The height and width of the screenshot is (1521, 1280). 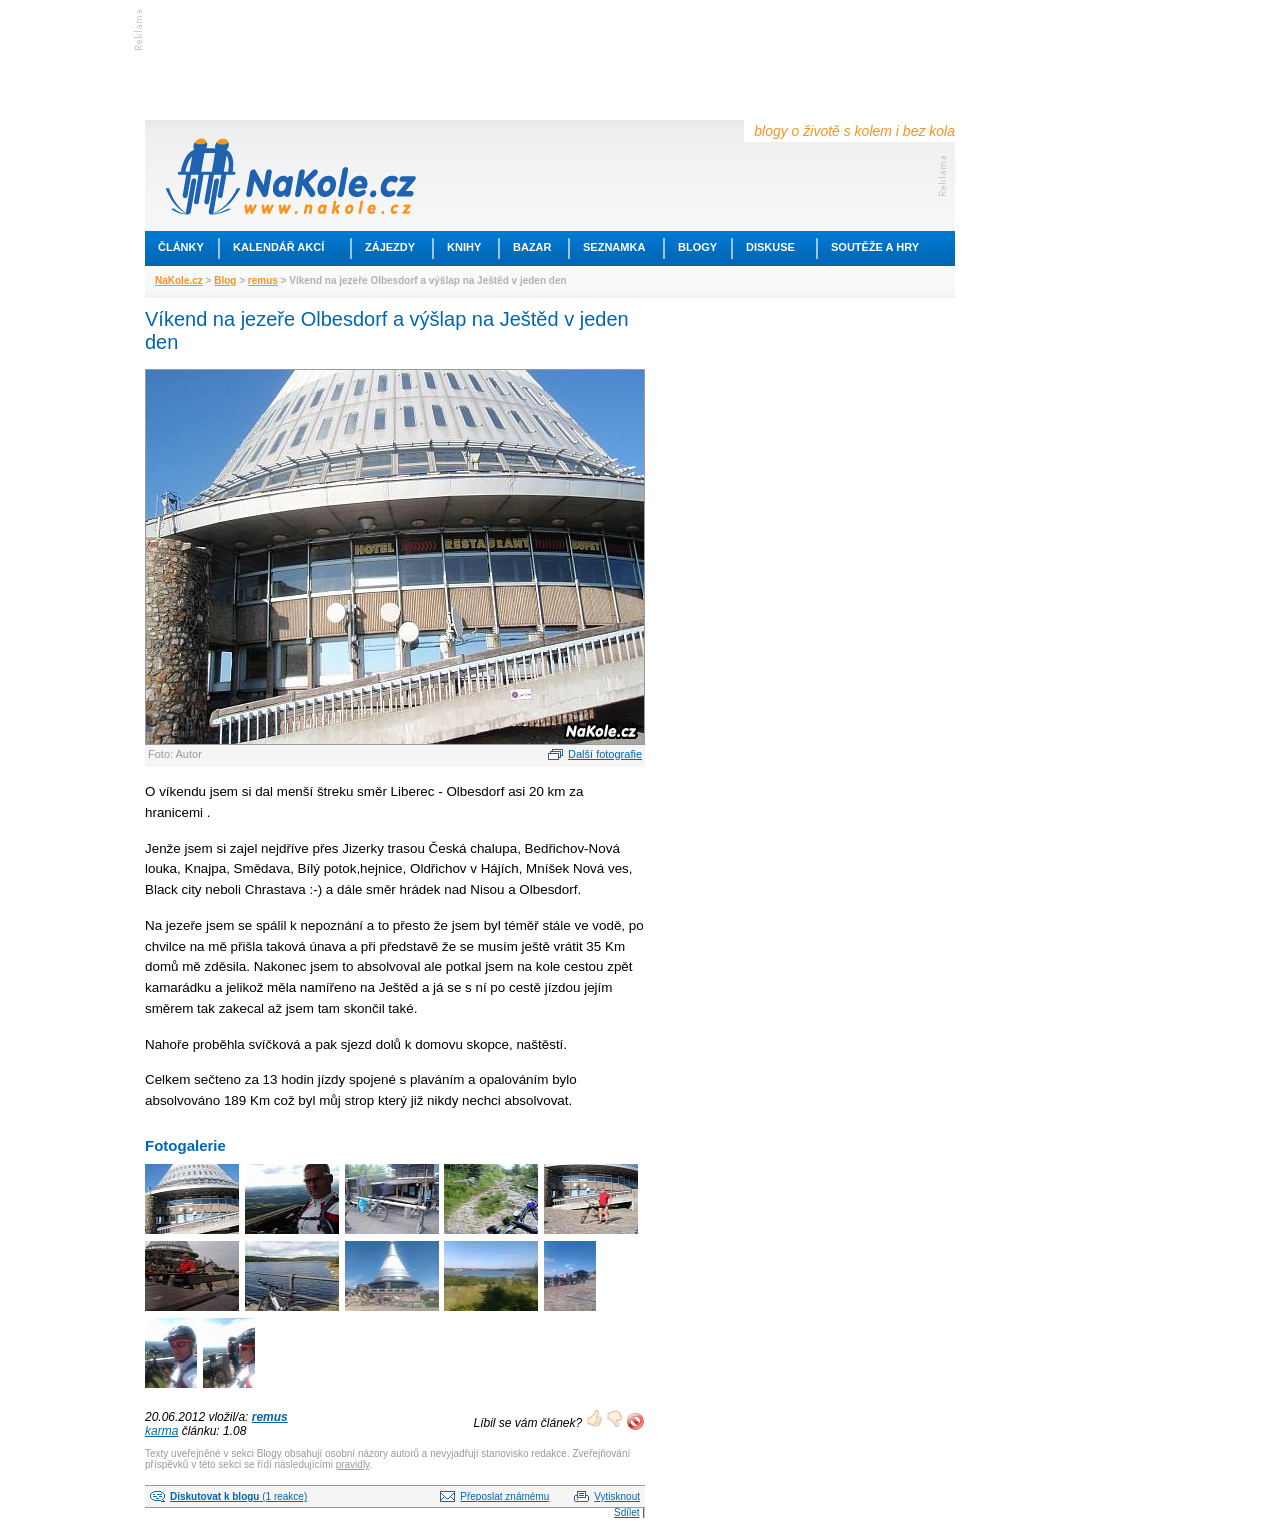 I want to click on Sdílet, so click(x=627, y=1512).